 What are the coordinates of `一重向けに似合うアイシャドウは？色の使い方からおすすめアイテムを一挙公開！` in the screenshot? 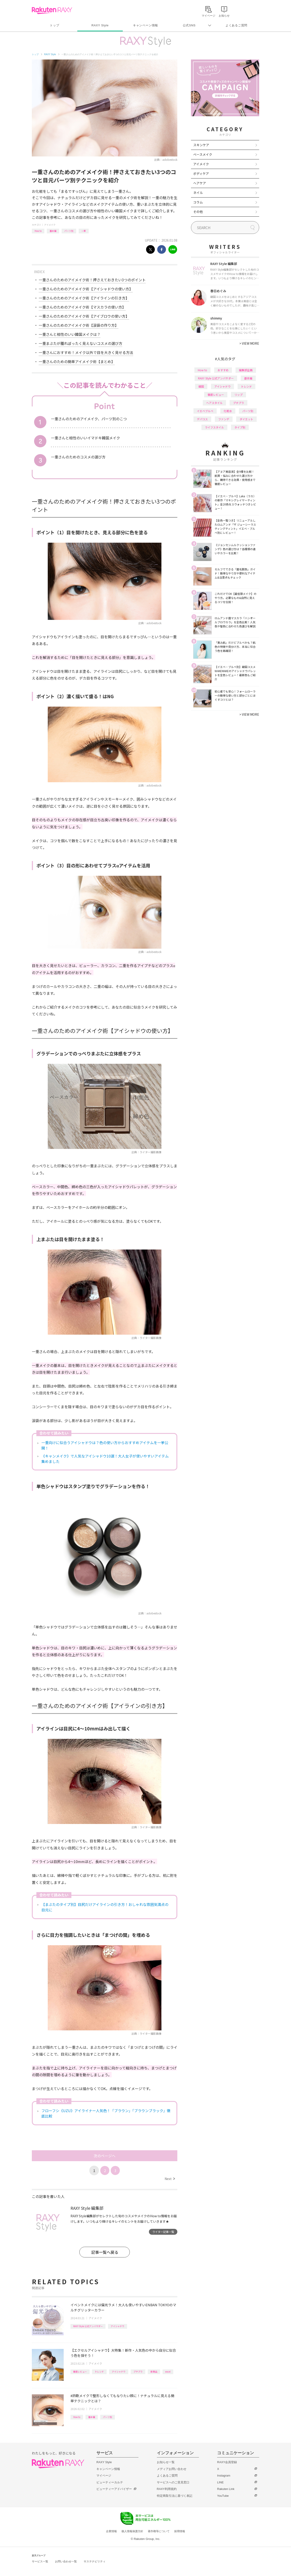 It's located at (104, 1445).